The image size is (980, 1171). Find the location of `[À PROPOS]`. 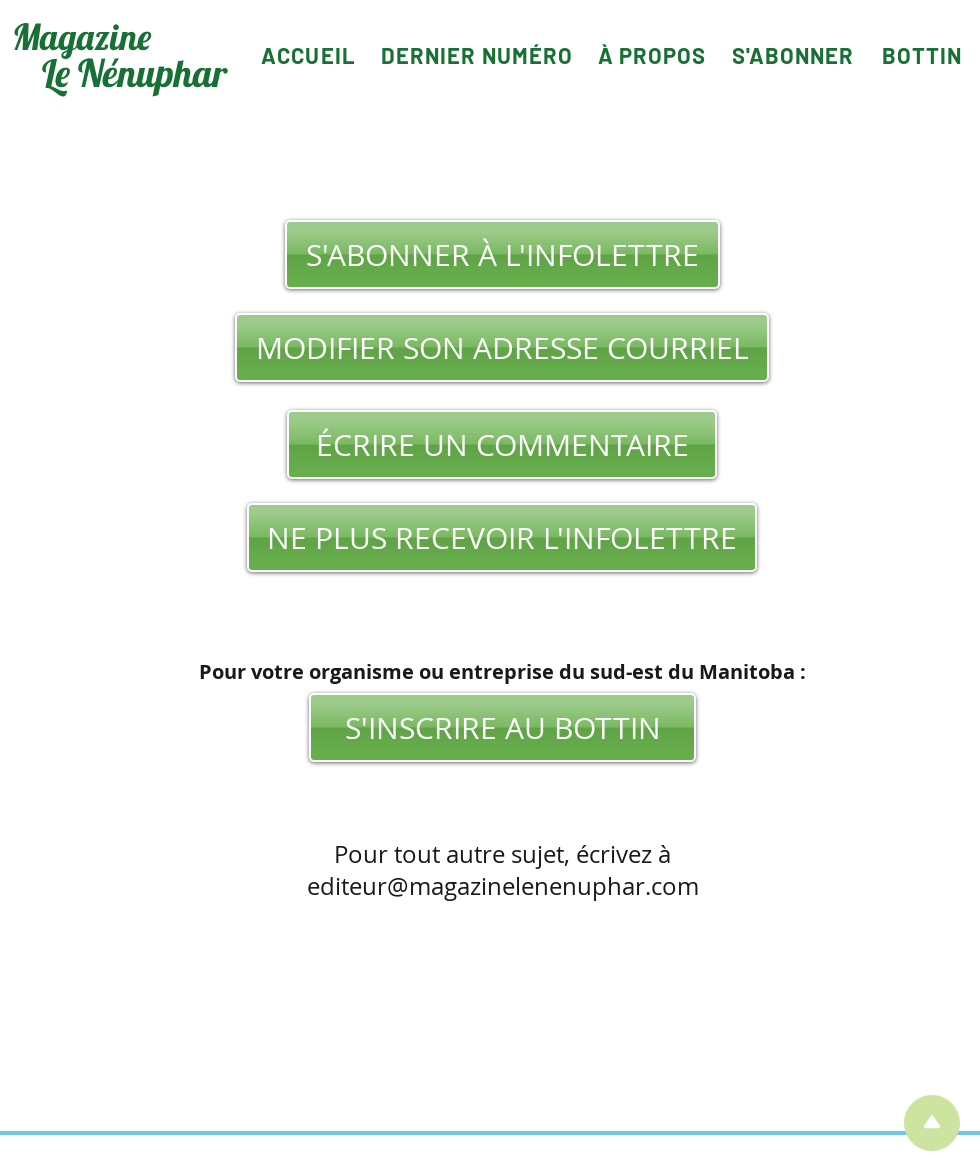

[À PROPOS] is located at coordinates (652, 54).